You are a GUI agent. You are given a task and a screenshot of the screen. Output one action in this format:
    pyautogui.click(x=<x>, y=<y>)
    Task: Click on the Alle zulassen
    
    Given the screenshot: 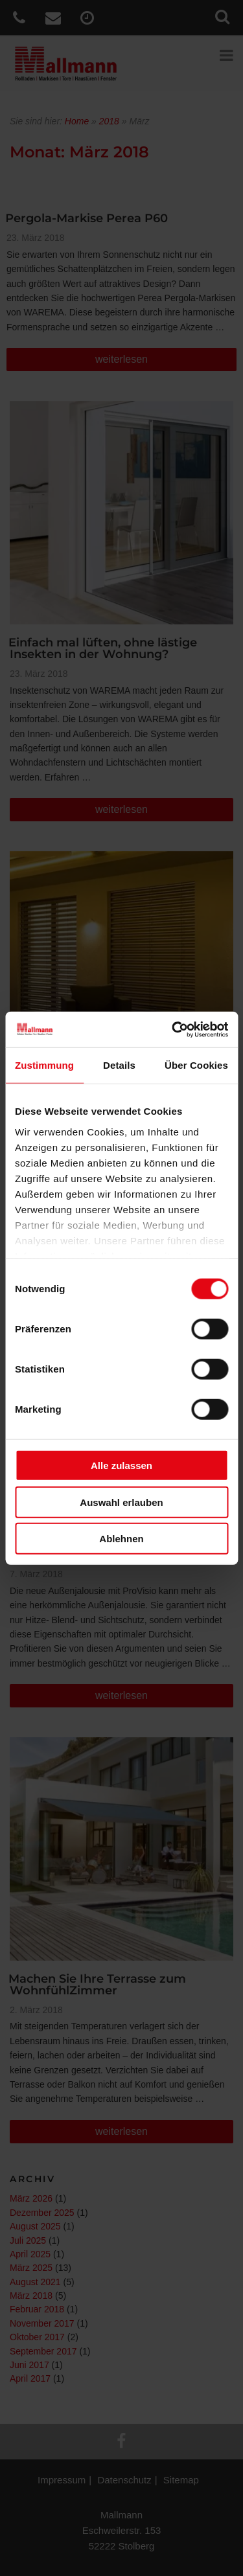 What is the action you would take?
    pyautogui.click(x=121, y=1465)
    